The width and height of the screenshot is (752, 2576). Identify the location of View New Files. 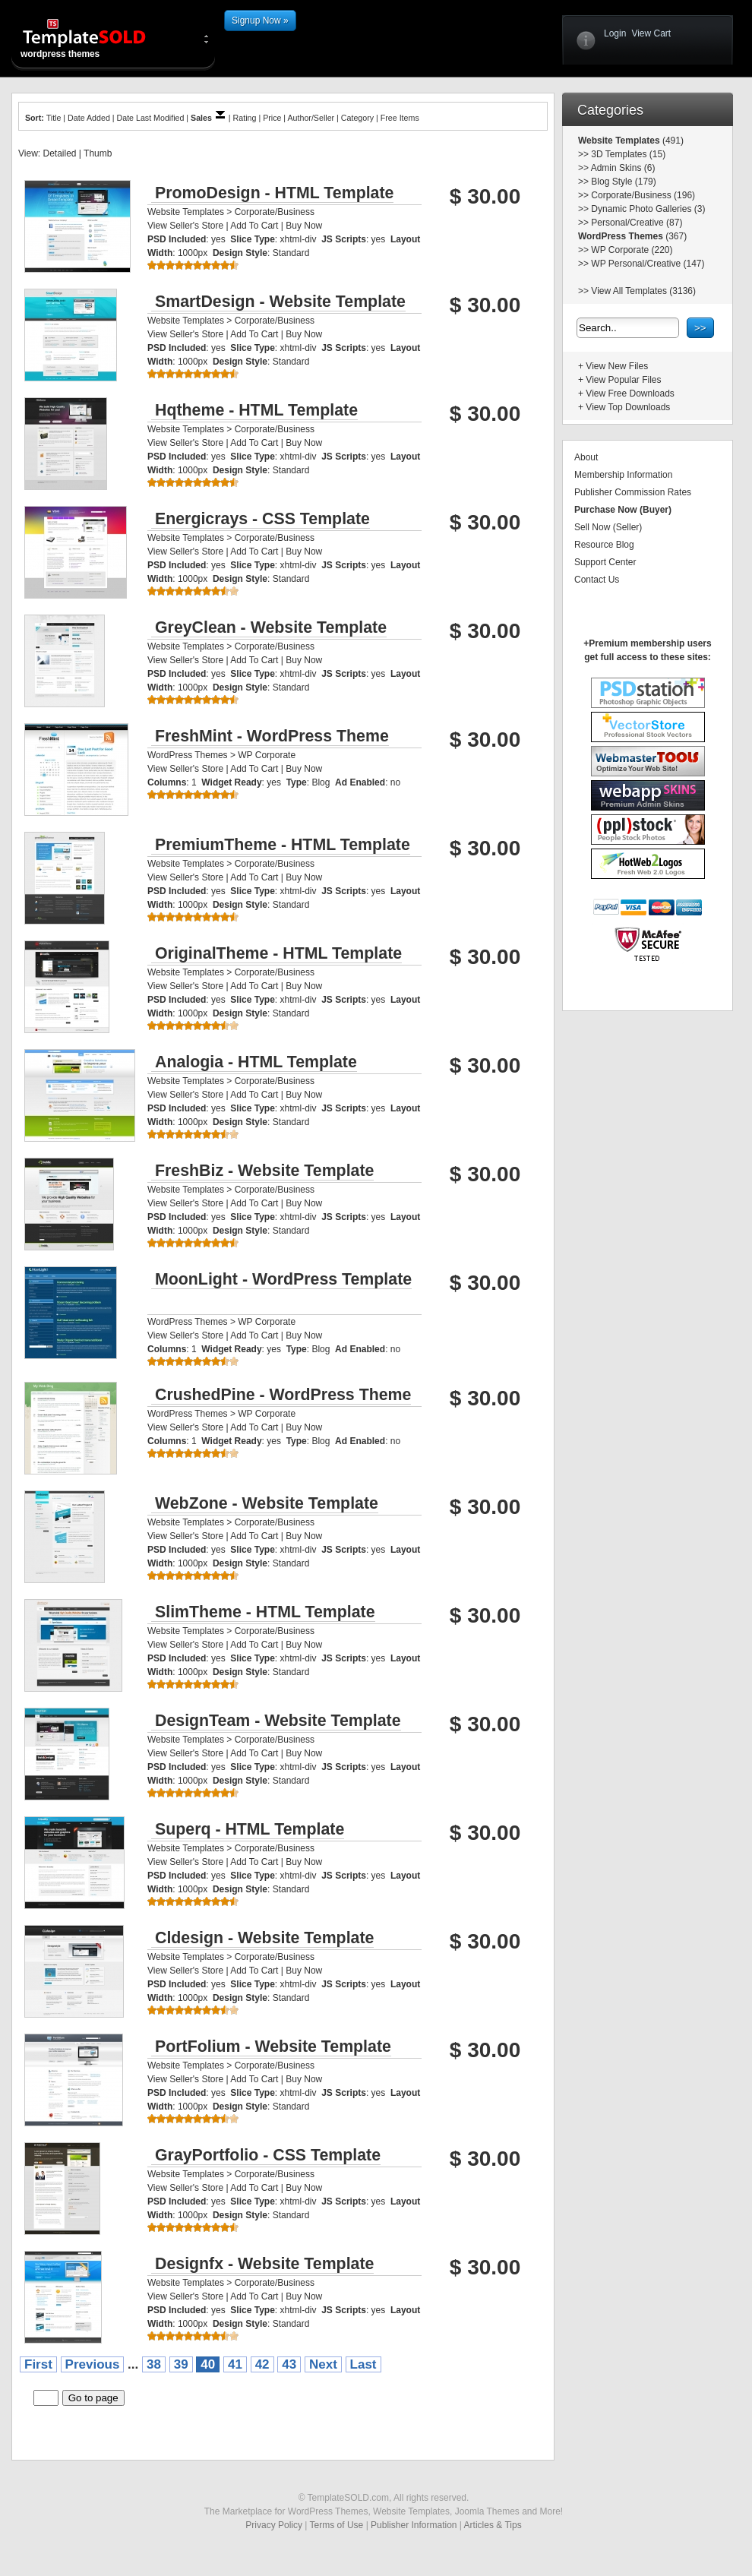
(617, 366).